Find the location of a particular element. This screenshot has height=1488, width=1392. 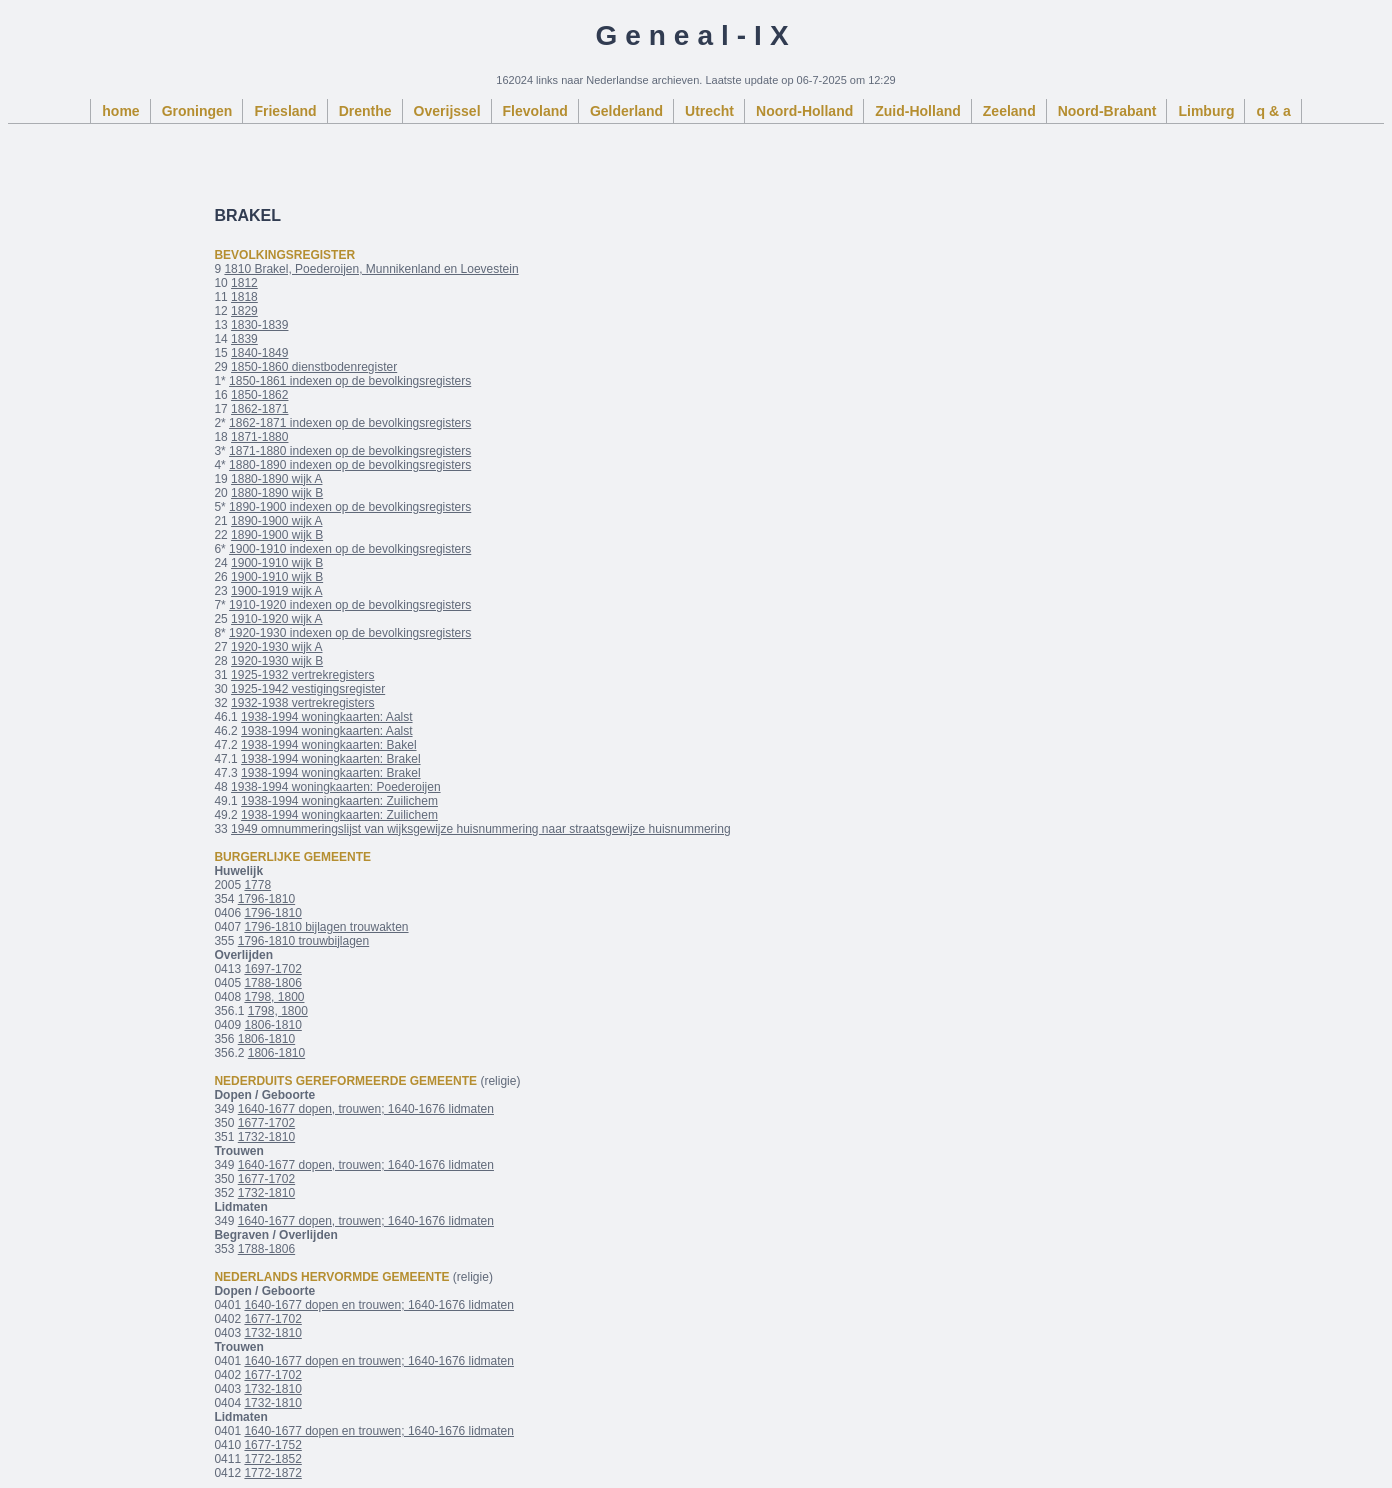

1862-1871 indexen op de bevolkingsregisters is located at coordinates (350, 423).